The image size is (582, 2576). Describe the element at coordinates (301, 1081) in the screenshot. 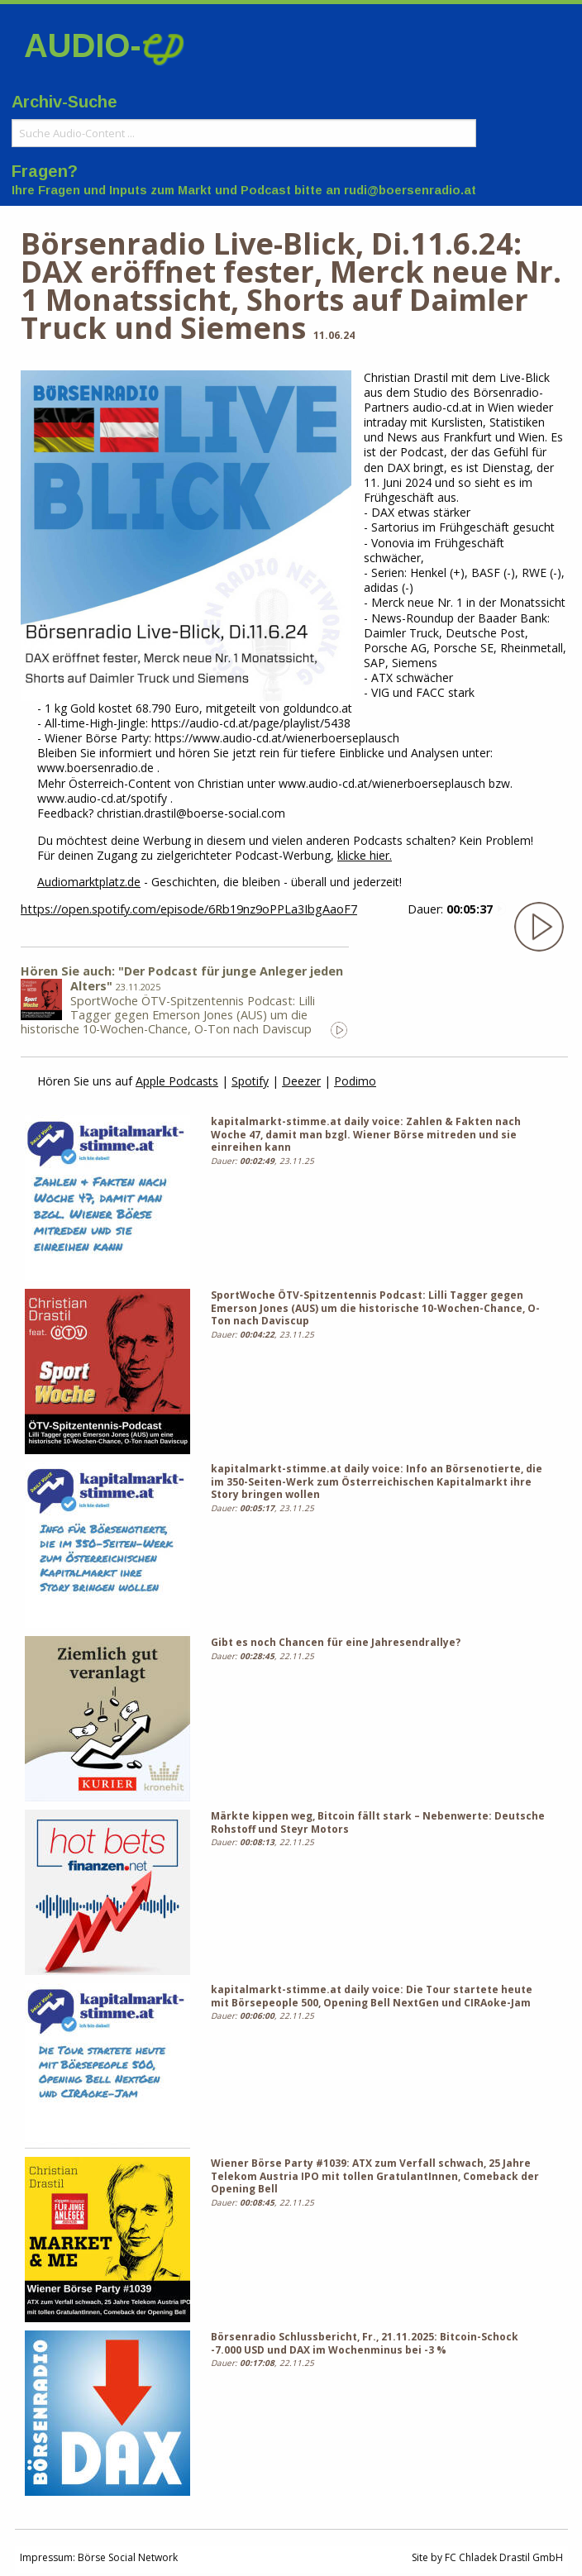

I see `Deezer` at that location.